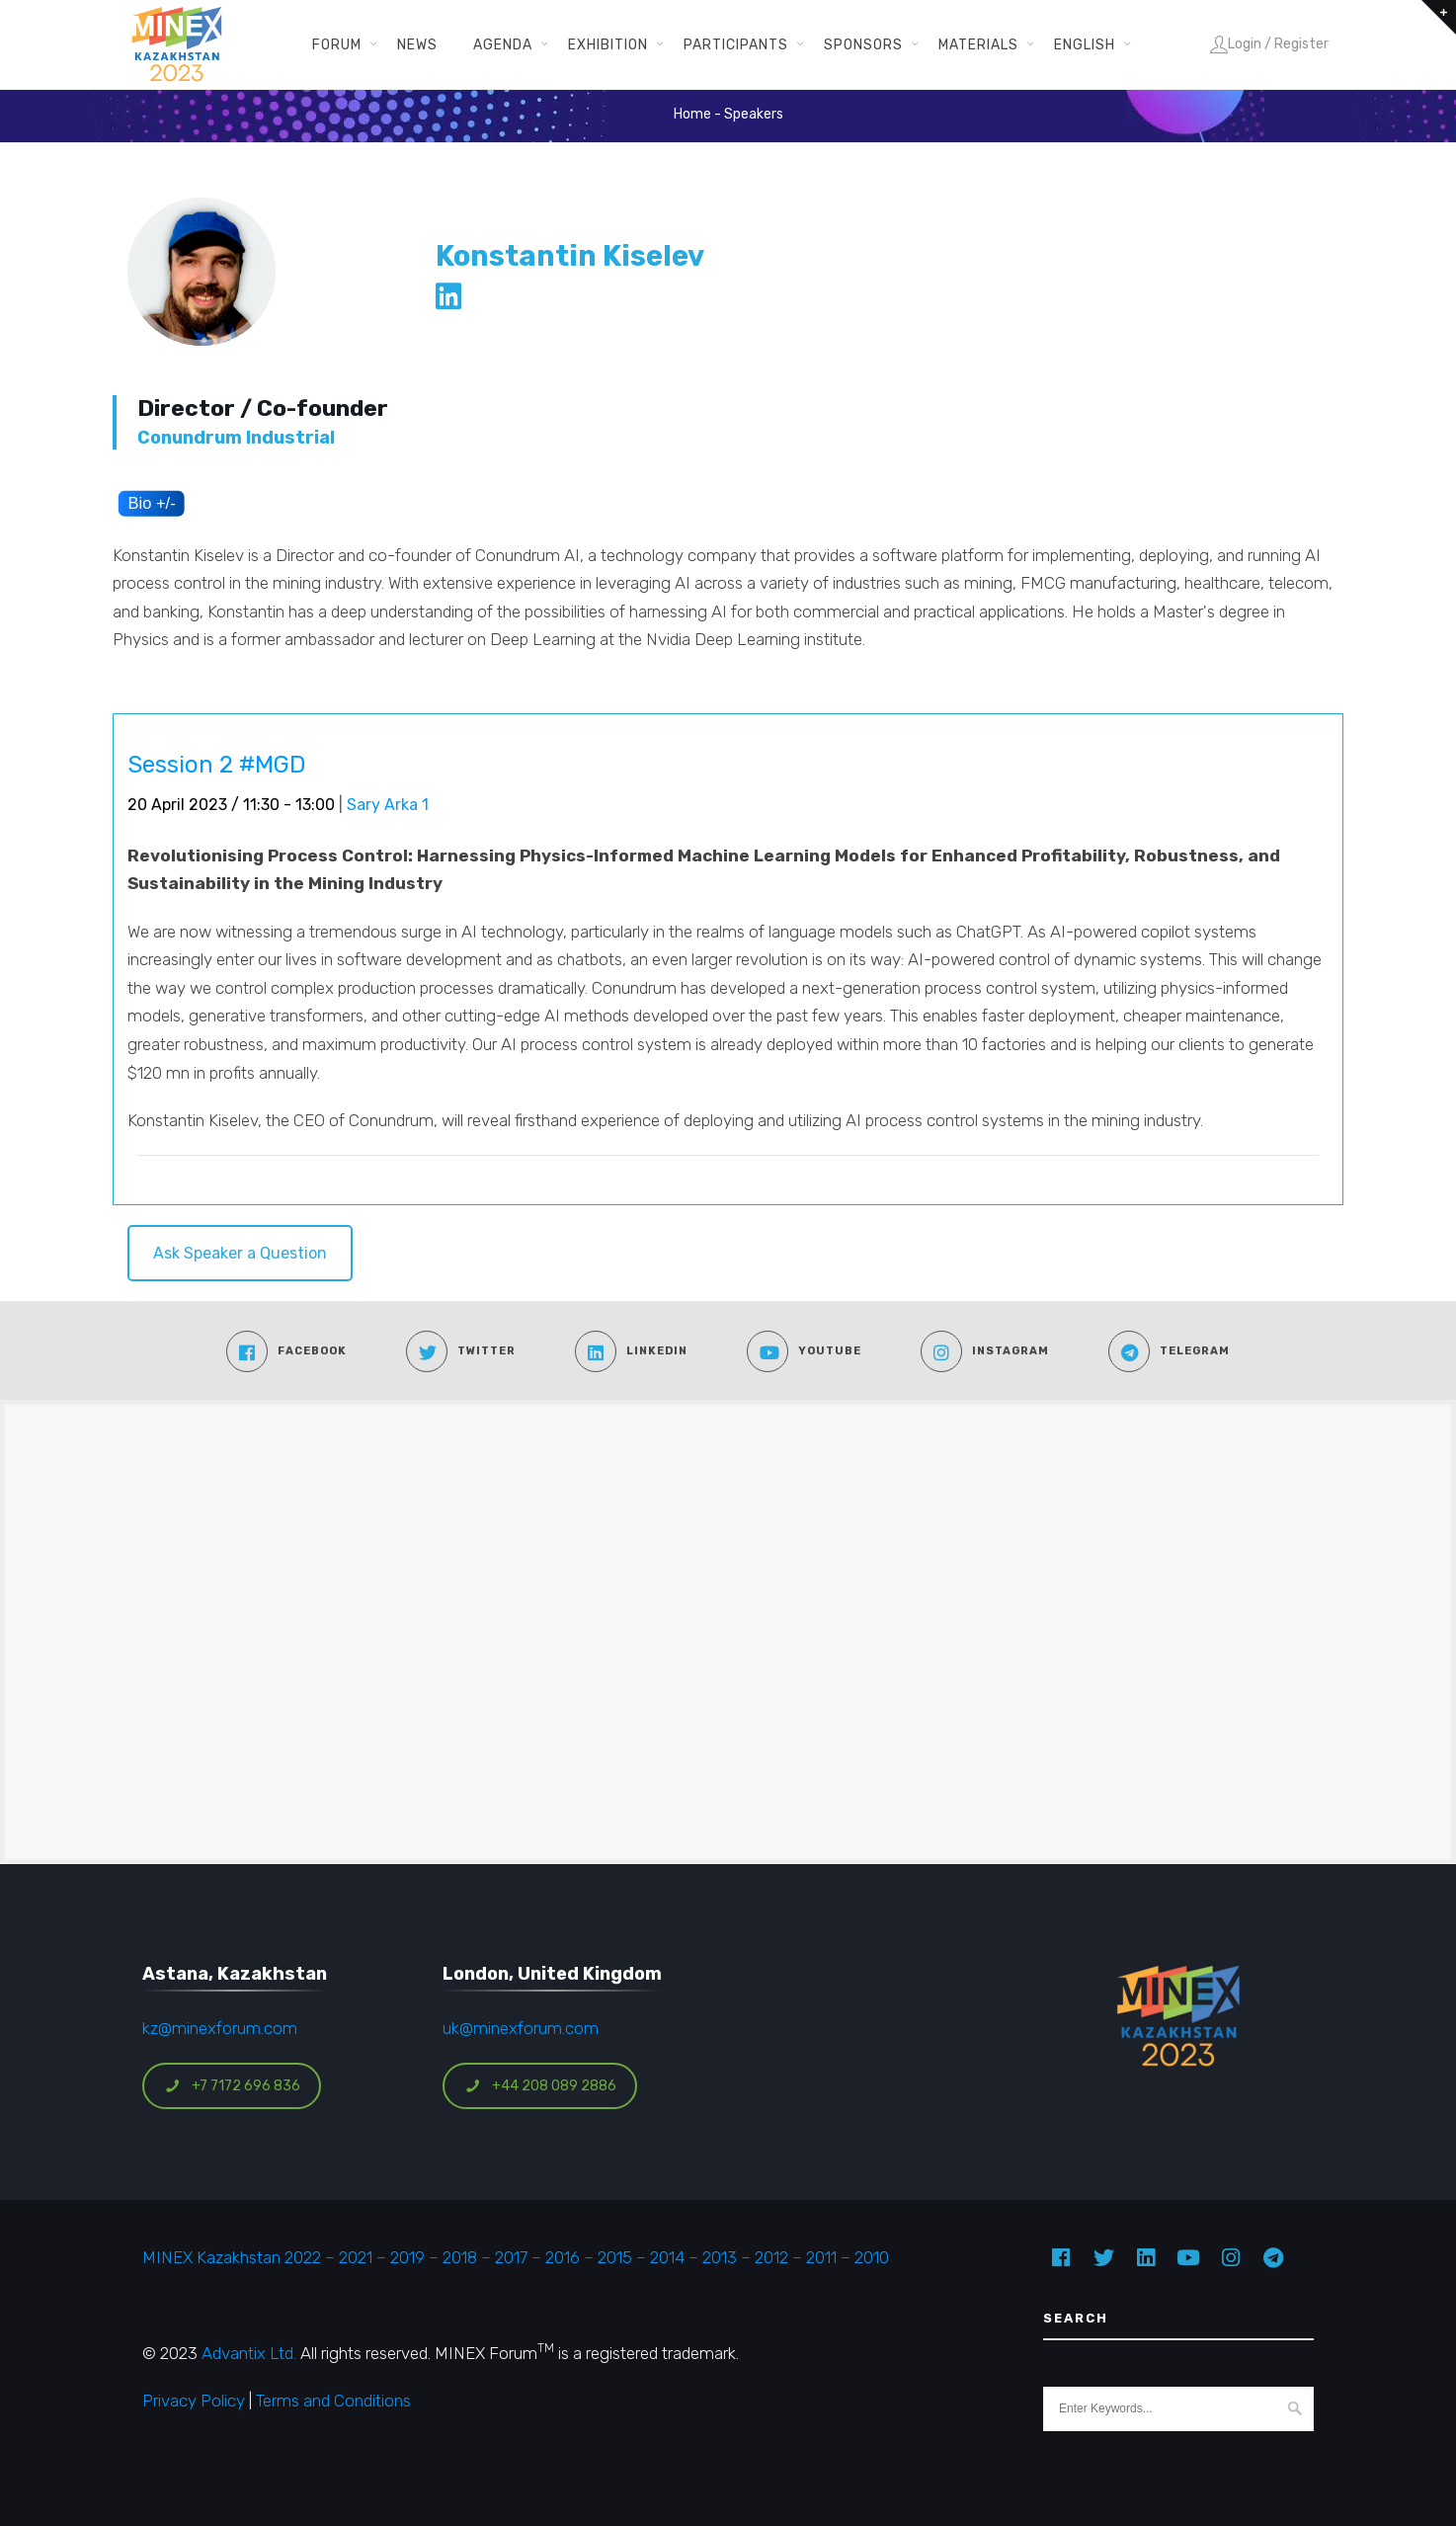 The image size is (1456, 2526). Describe the element at coordinates (193, 2400) in the screenshot. I see `Privacy Policy` at that location.